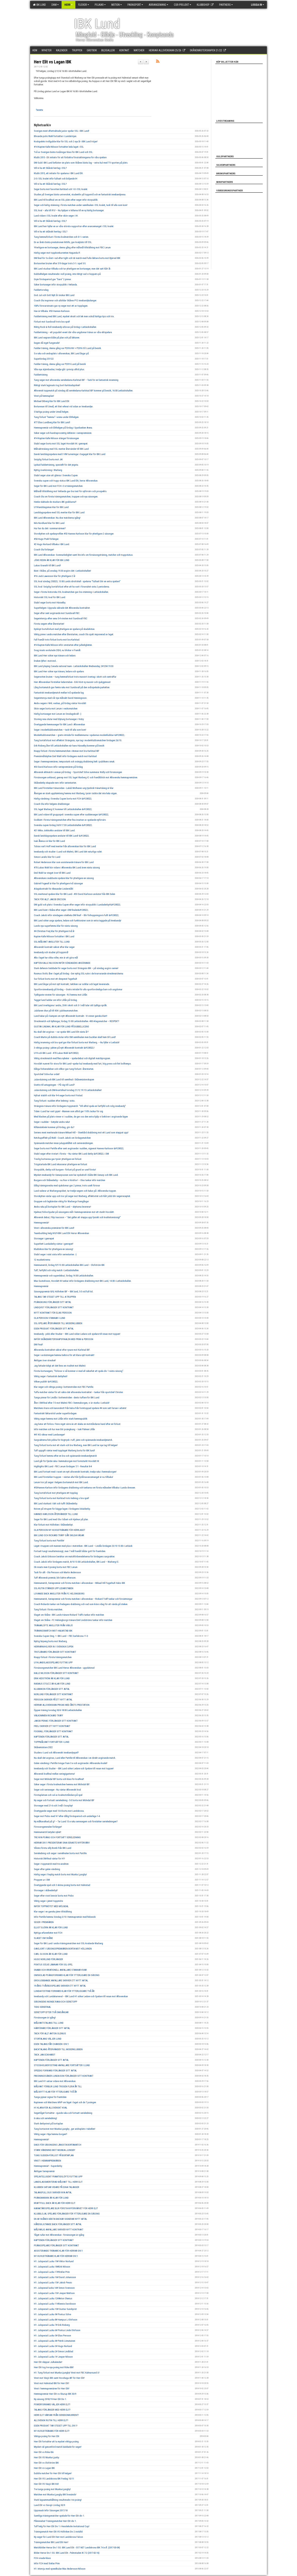 This screenshot has width=297, height=2576. I want to click on LANDSLAGSMERITERAD MÅLVAKT TILL HERR ELIT, so click(58, 2181).